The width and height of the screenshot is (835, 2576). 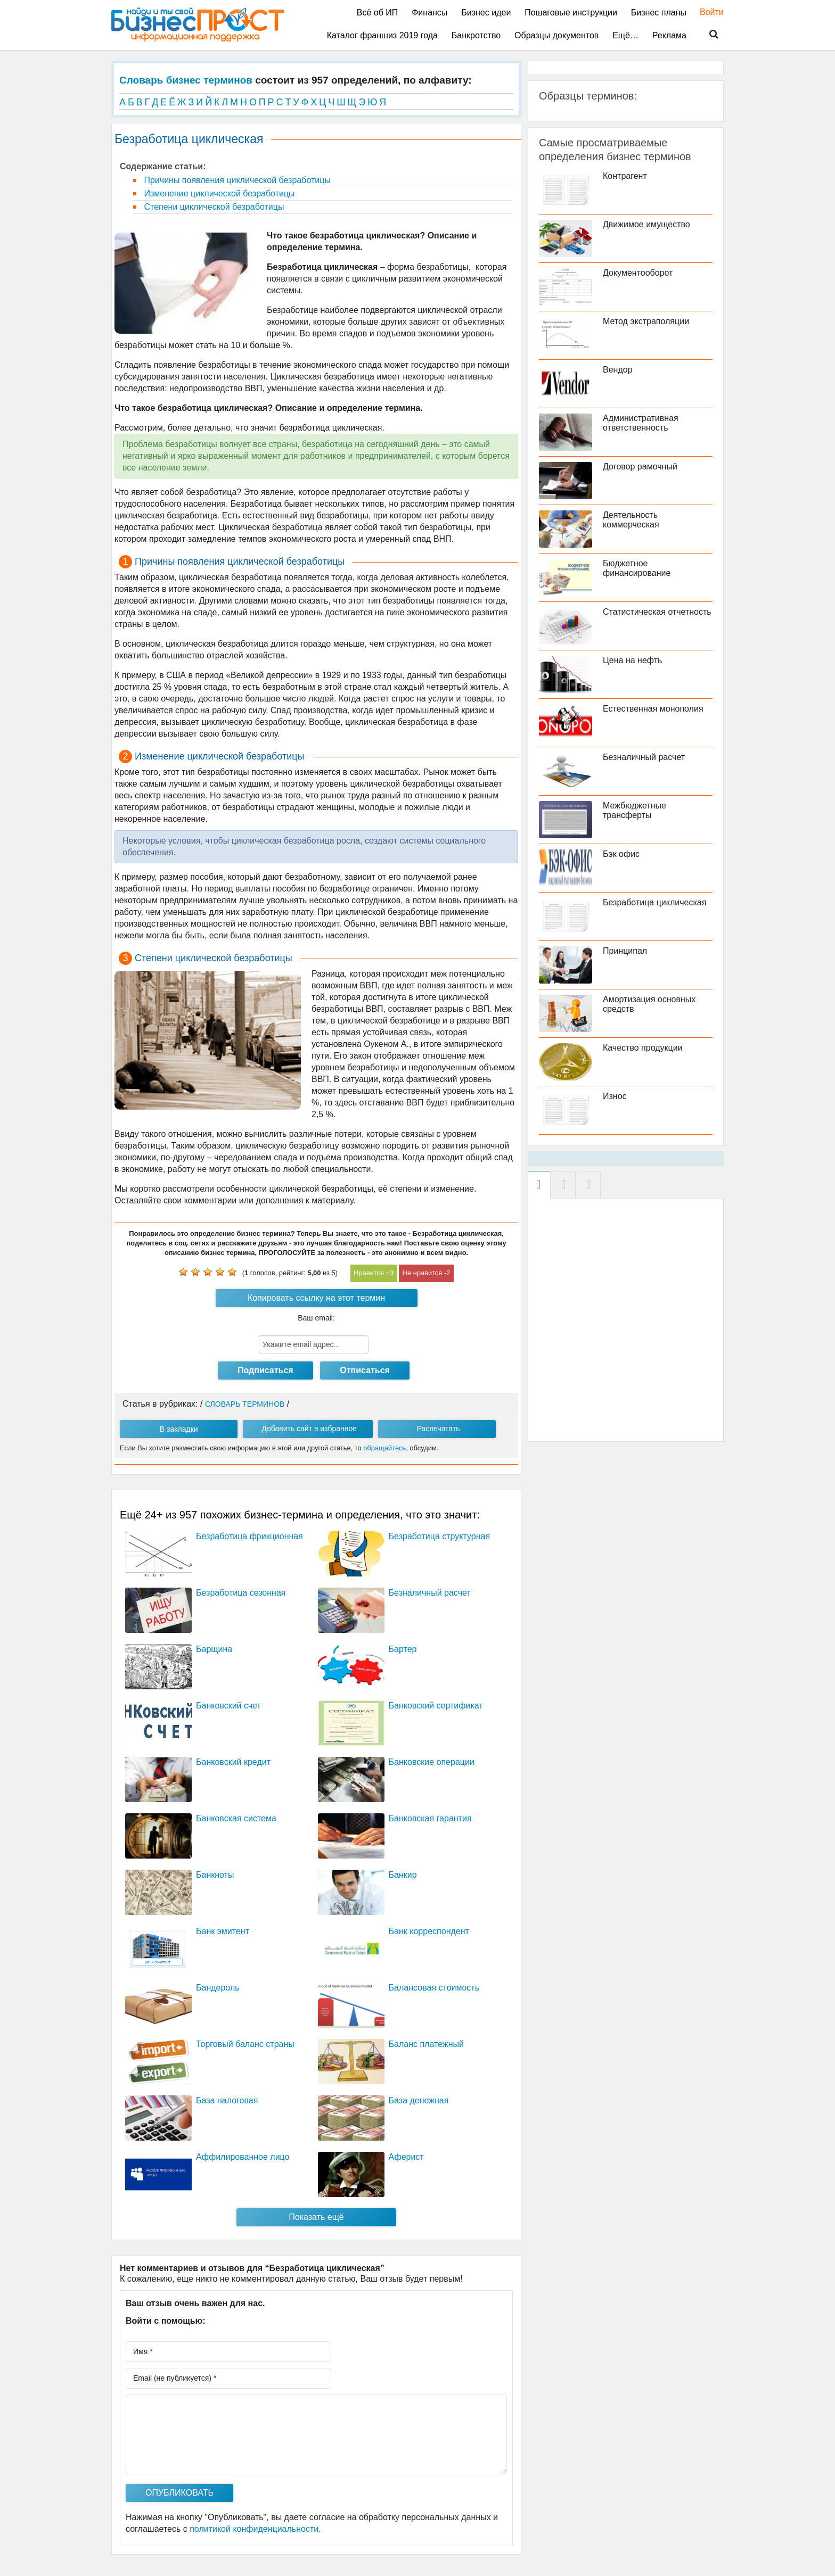 I want to click on Естественная монополия, so click(x=653, y=708).